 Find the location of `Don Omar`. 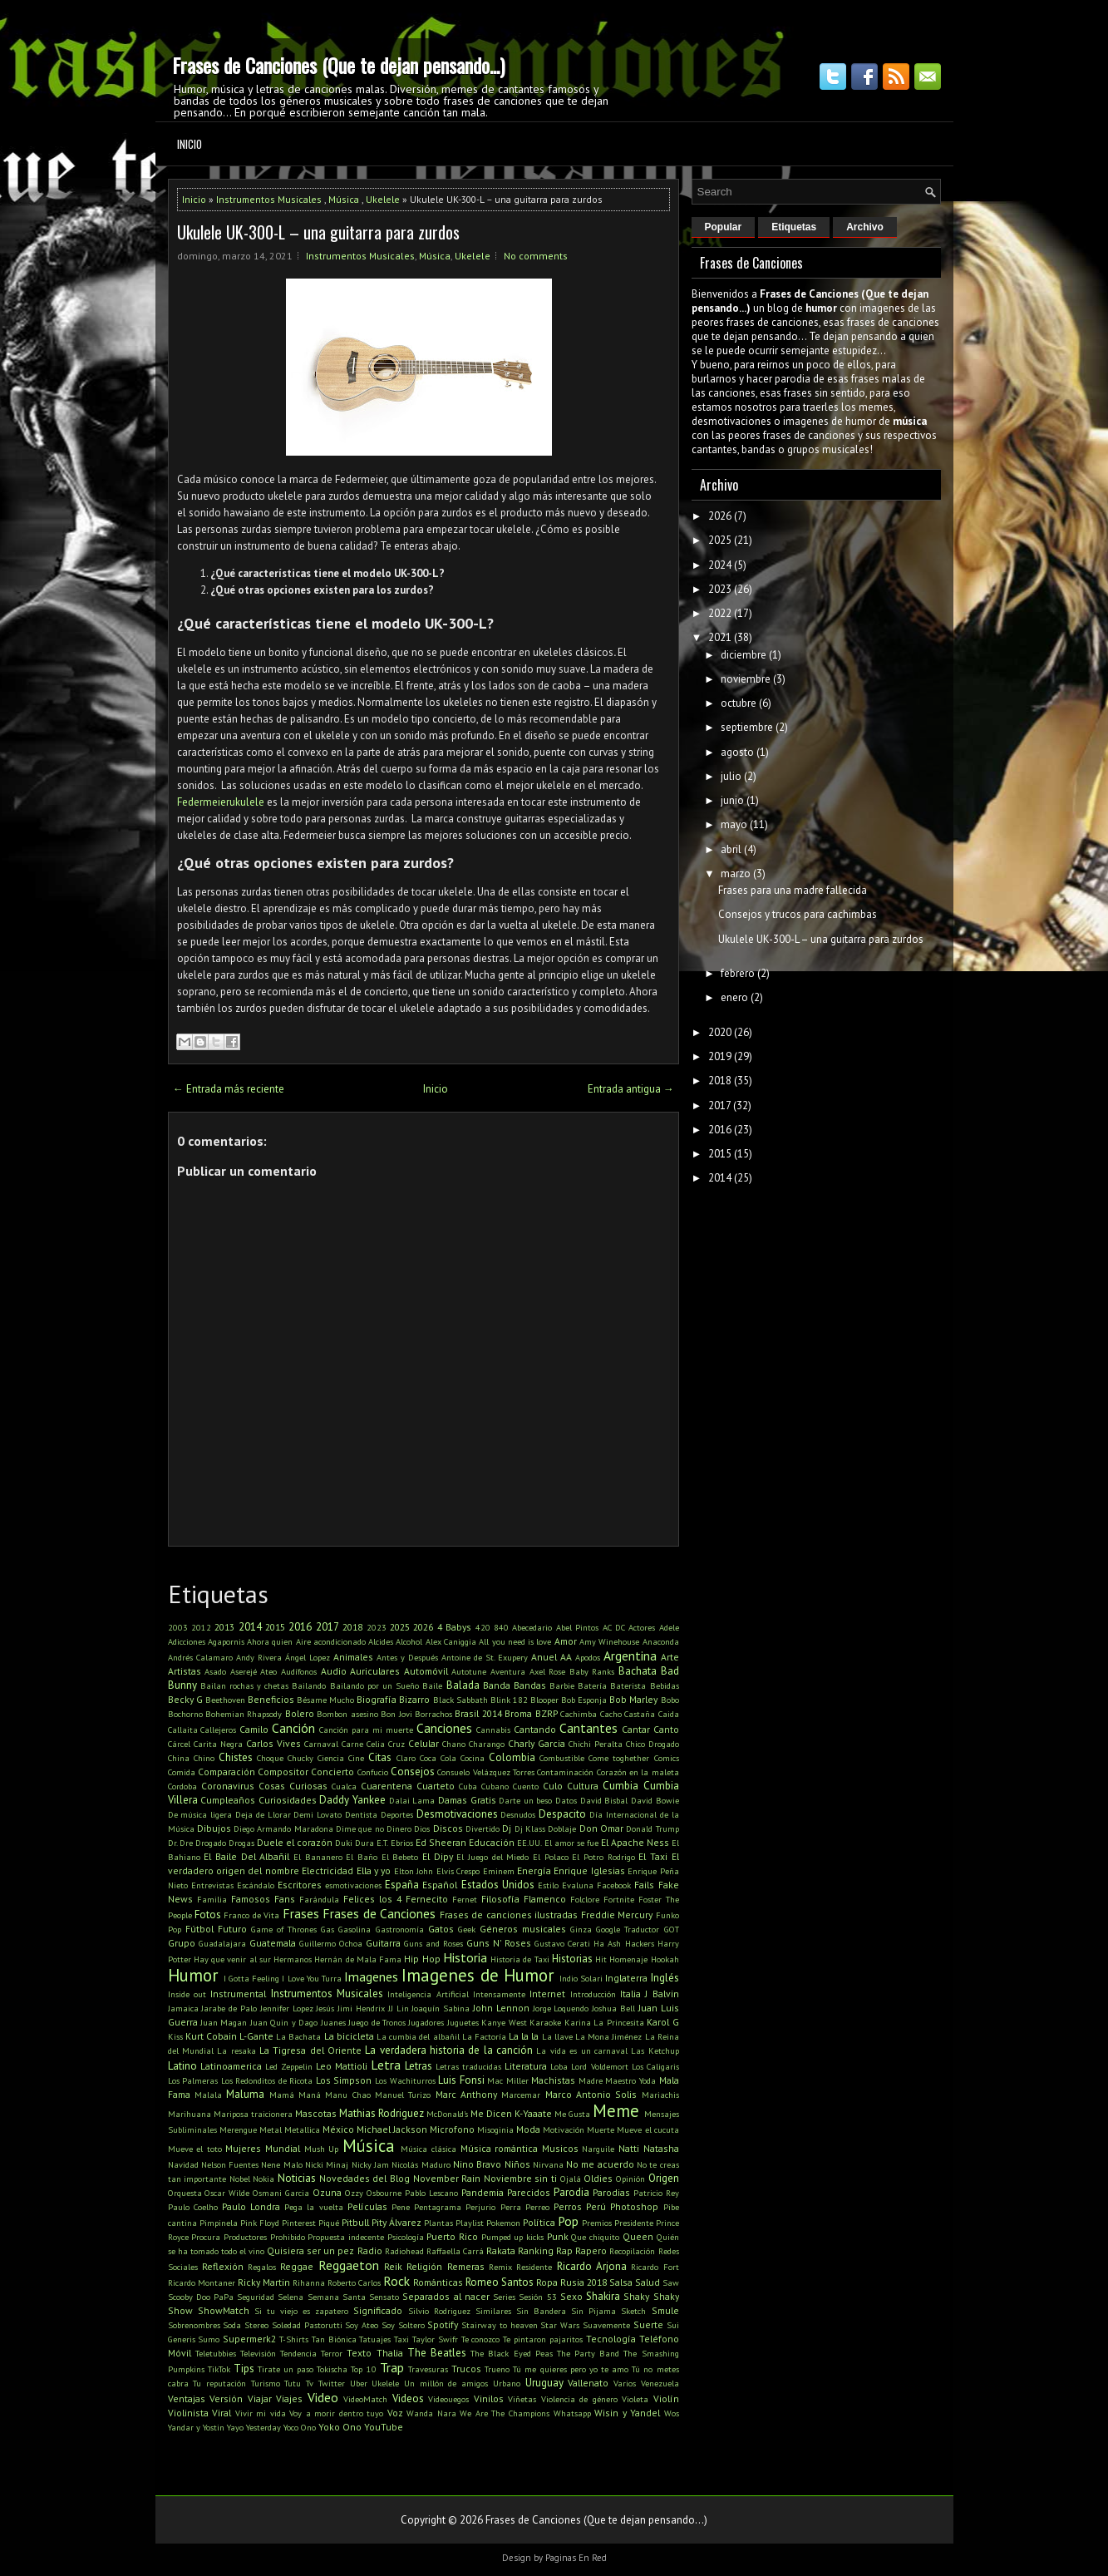

Don Omar is located at coordinates (601, 1828).